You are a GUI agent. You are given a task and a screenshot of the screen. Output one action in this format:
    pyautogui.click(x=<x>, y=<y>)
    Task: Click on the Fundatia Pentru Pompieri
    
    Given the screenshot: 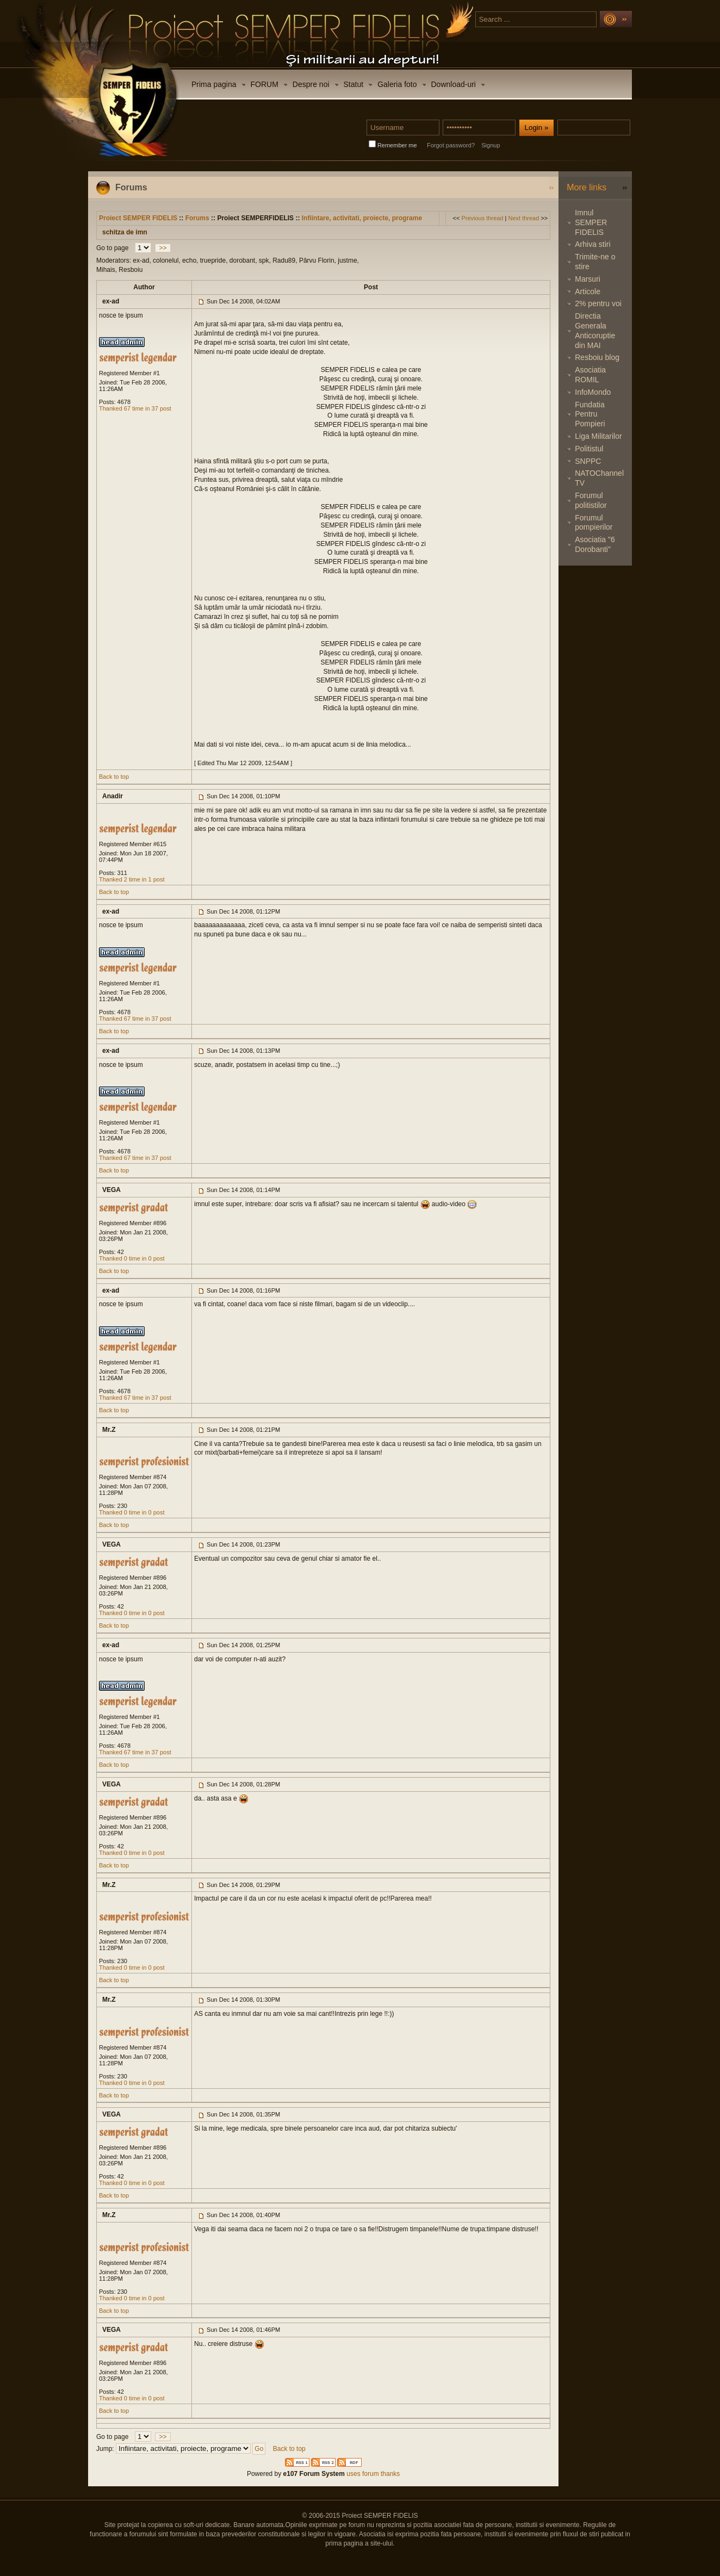 What is the action you would take?
    pyautogui.click(x=590, y=414)
    